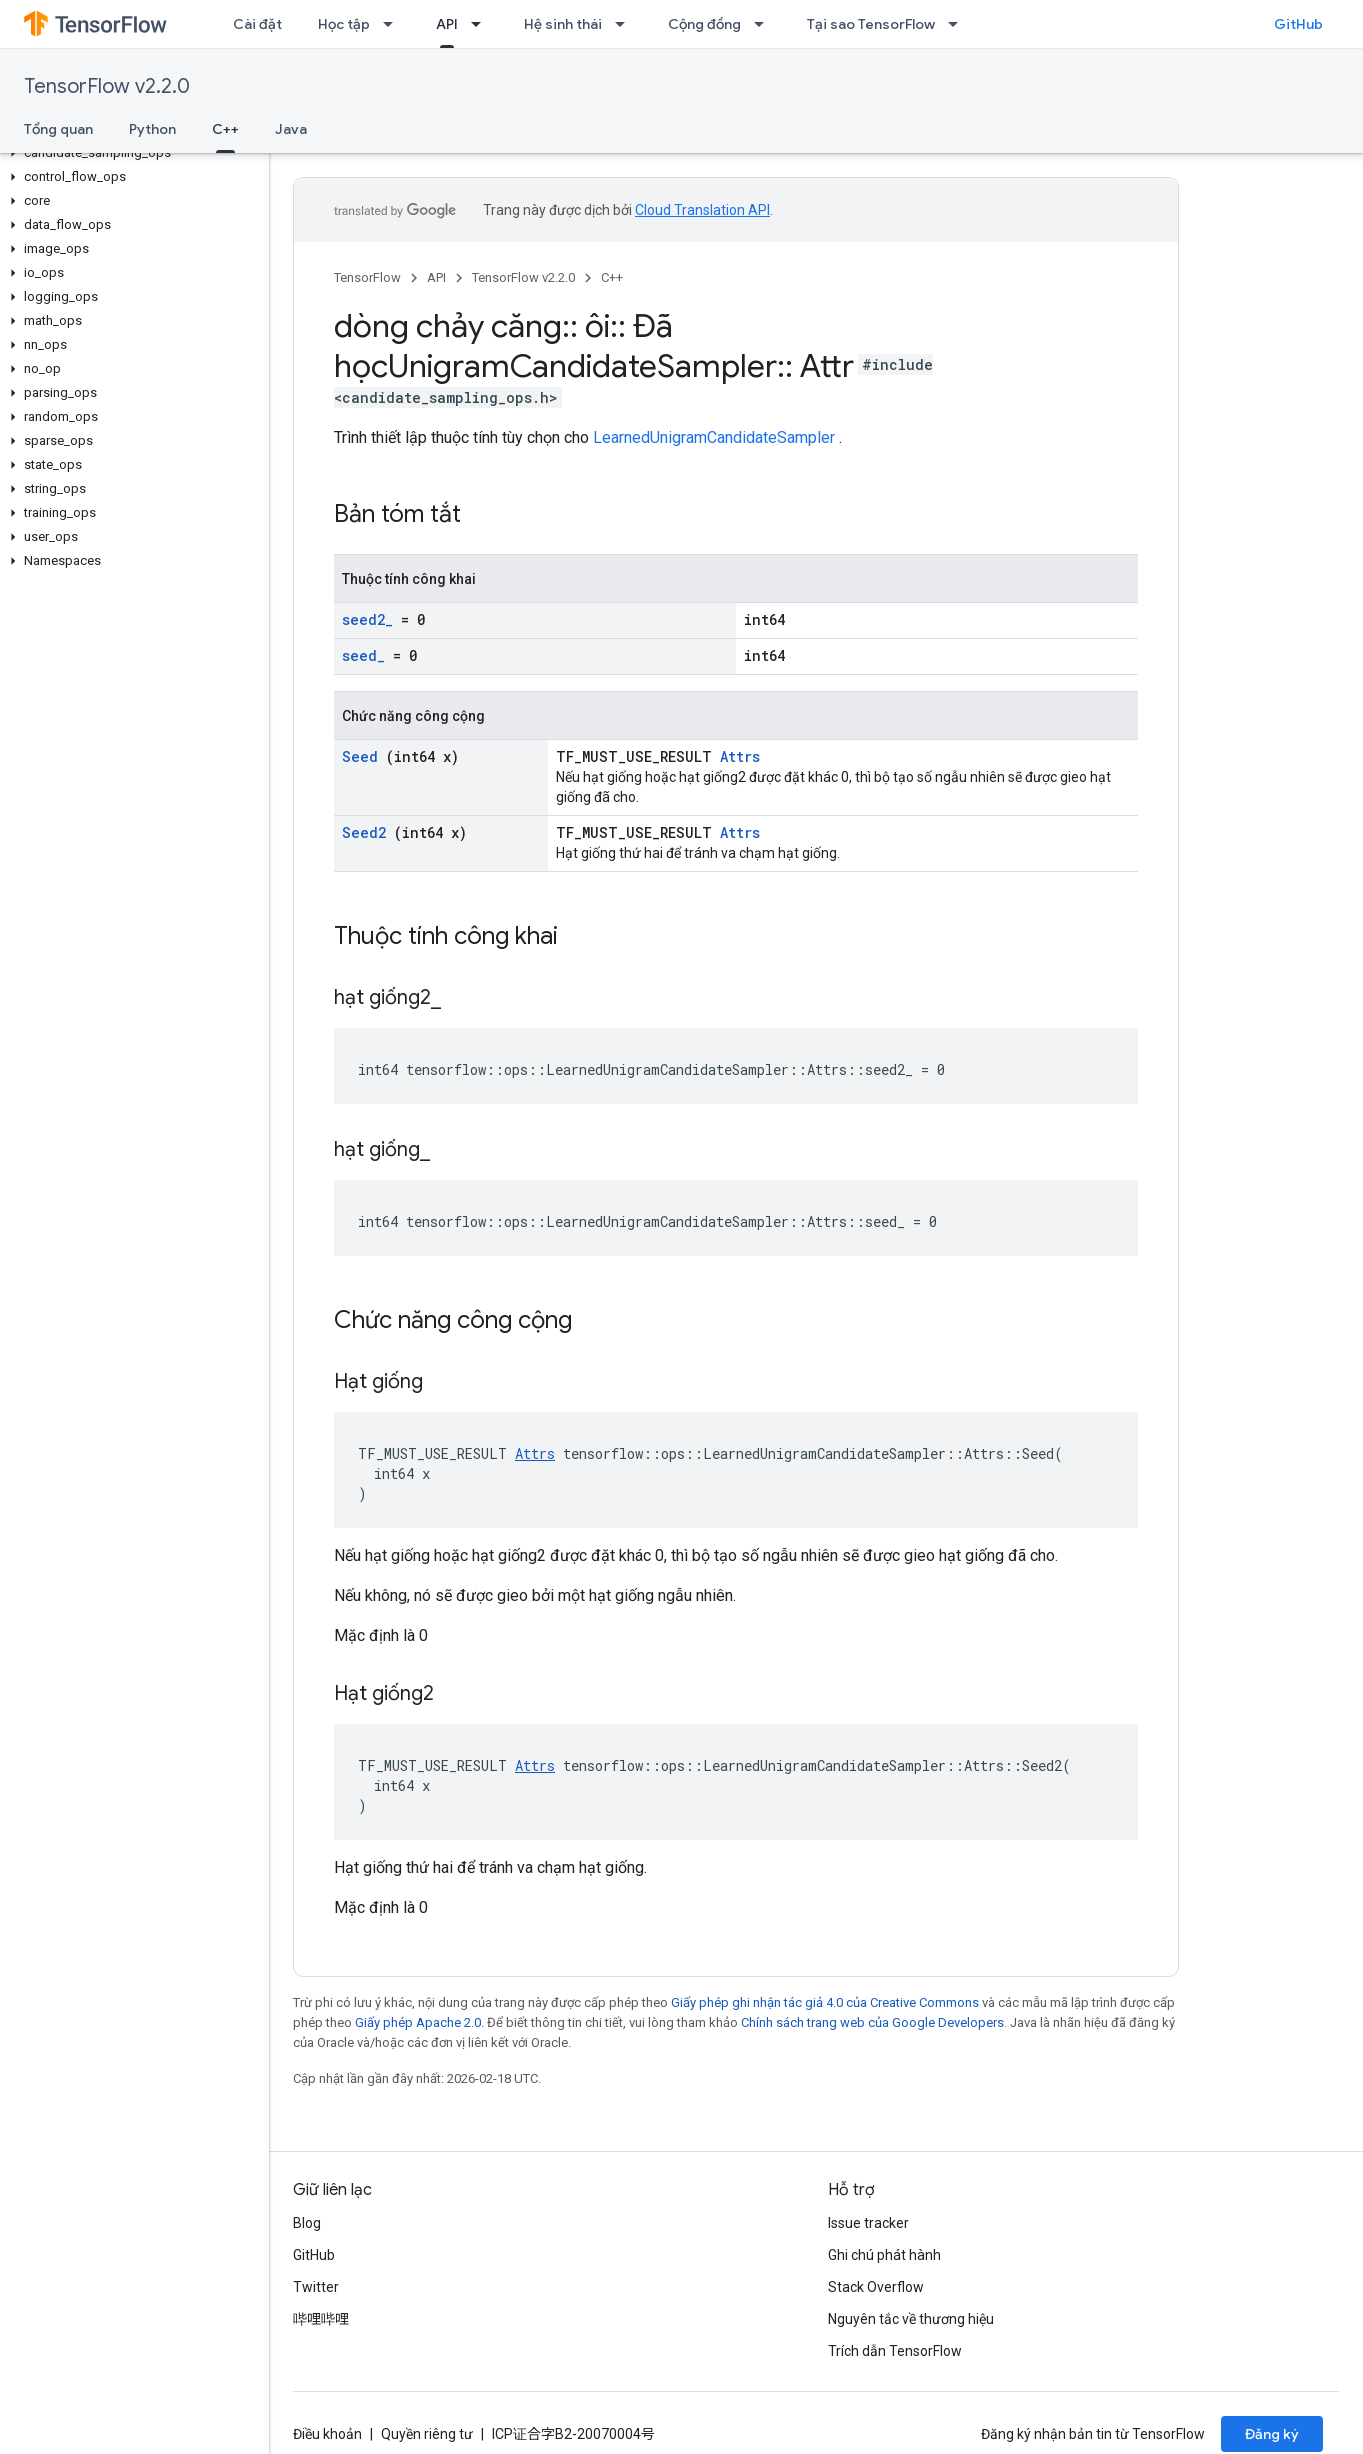  What do you see at coordinates (872, 2022) in the screenshot?
I see `Chính sách trang web của Google Developers` at bounding box center [872, 2022].